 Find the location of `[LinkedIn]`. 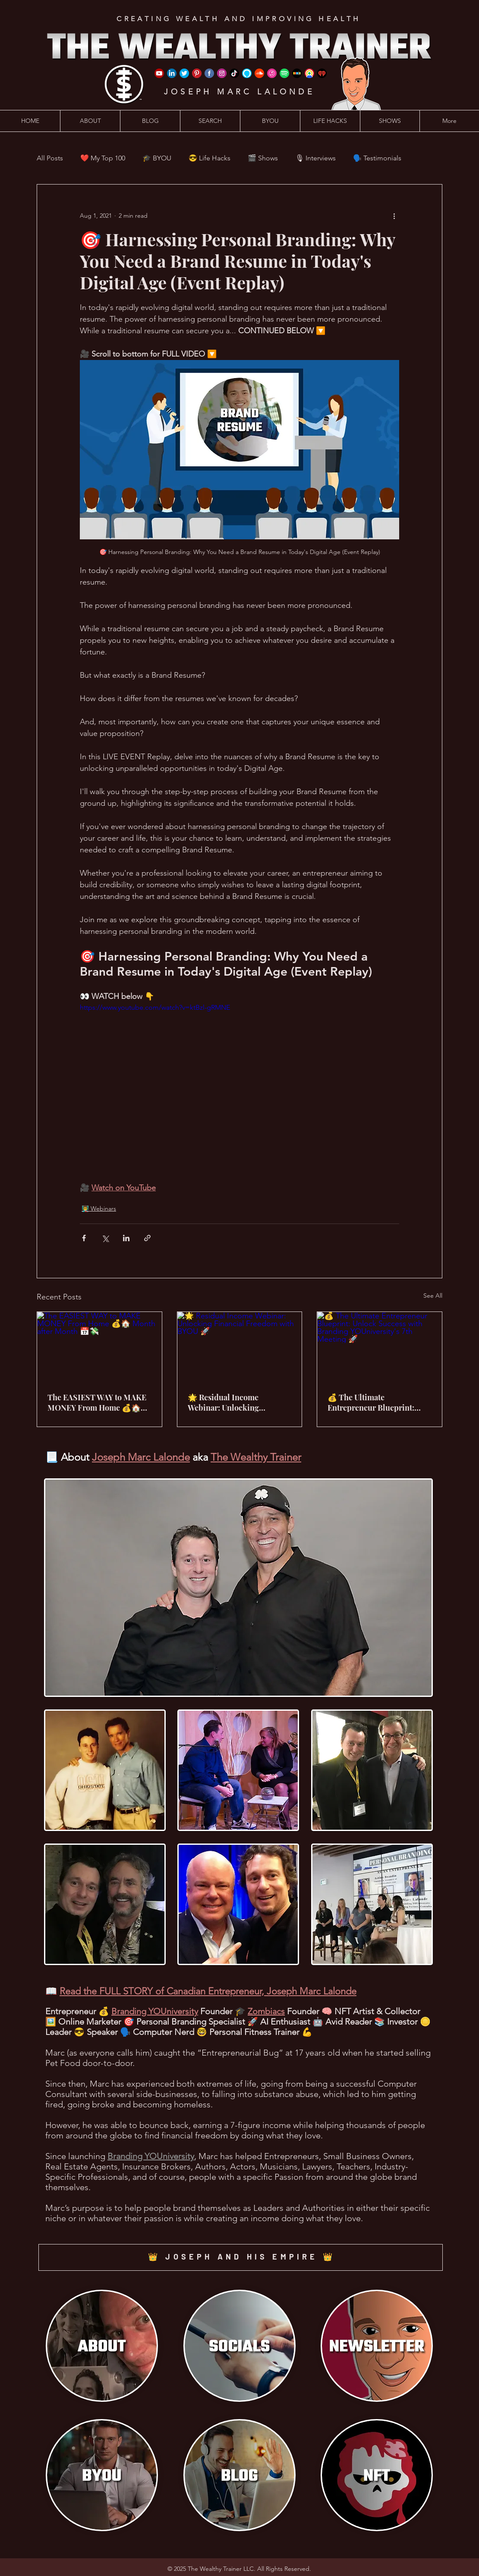

[LinkedIn] is located at coordinates (171, 73).